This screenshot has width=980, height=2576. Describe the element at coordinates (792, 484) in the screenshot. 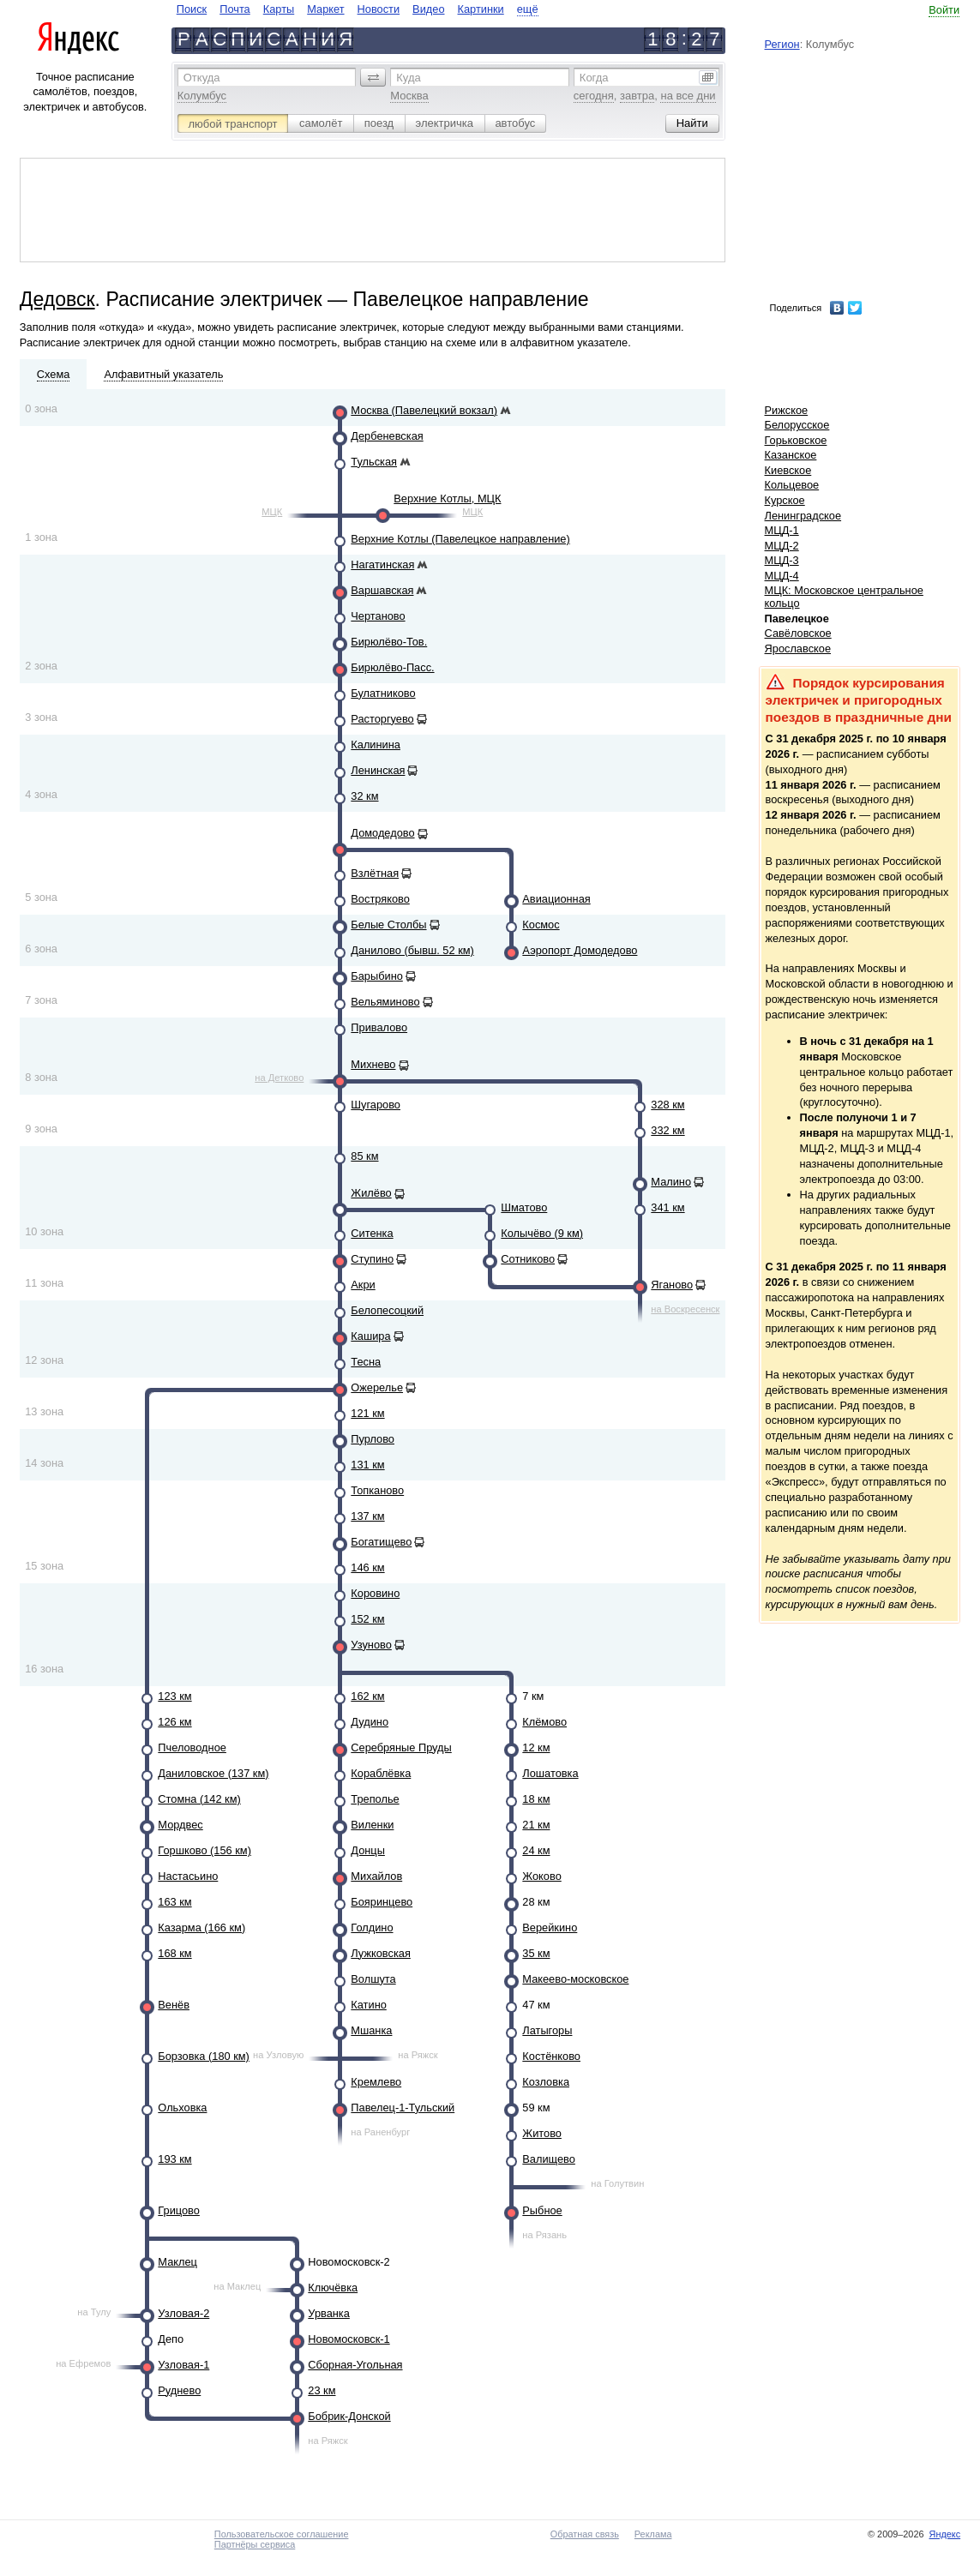

I see `Кольцевое` at that location.